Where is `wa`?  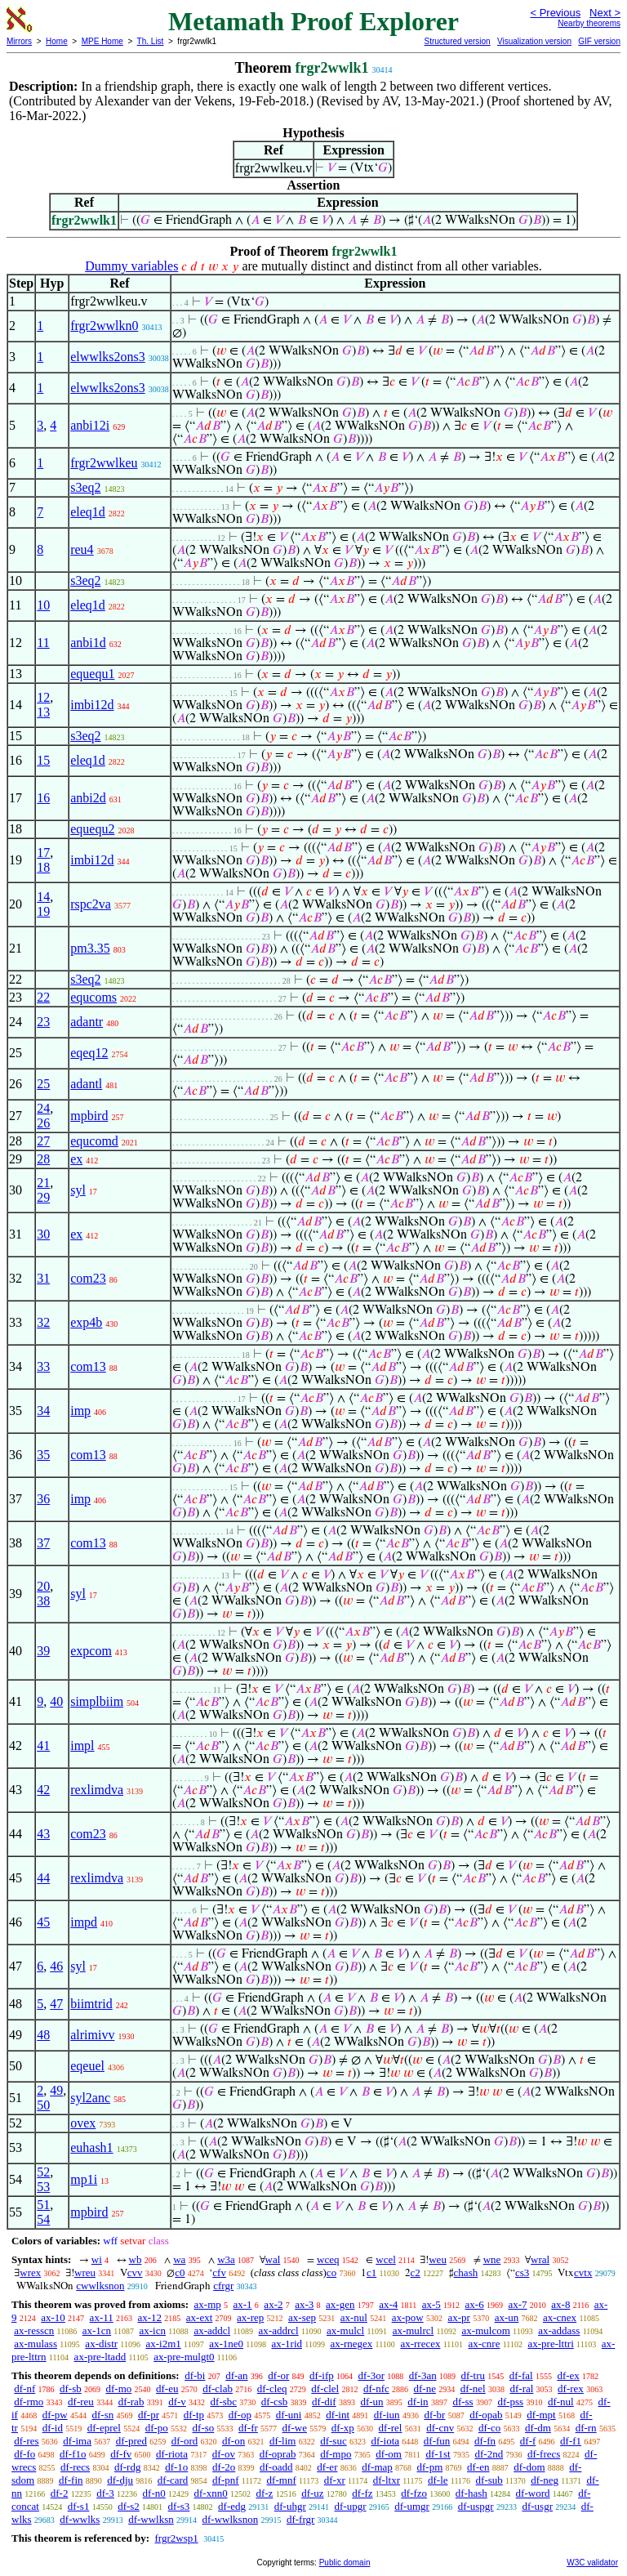
wa is located at coordinates (179, 2259).